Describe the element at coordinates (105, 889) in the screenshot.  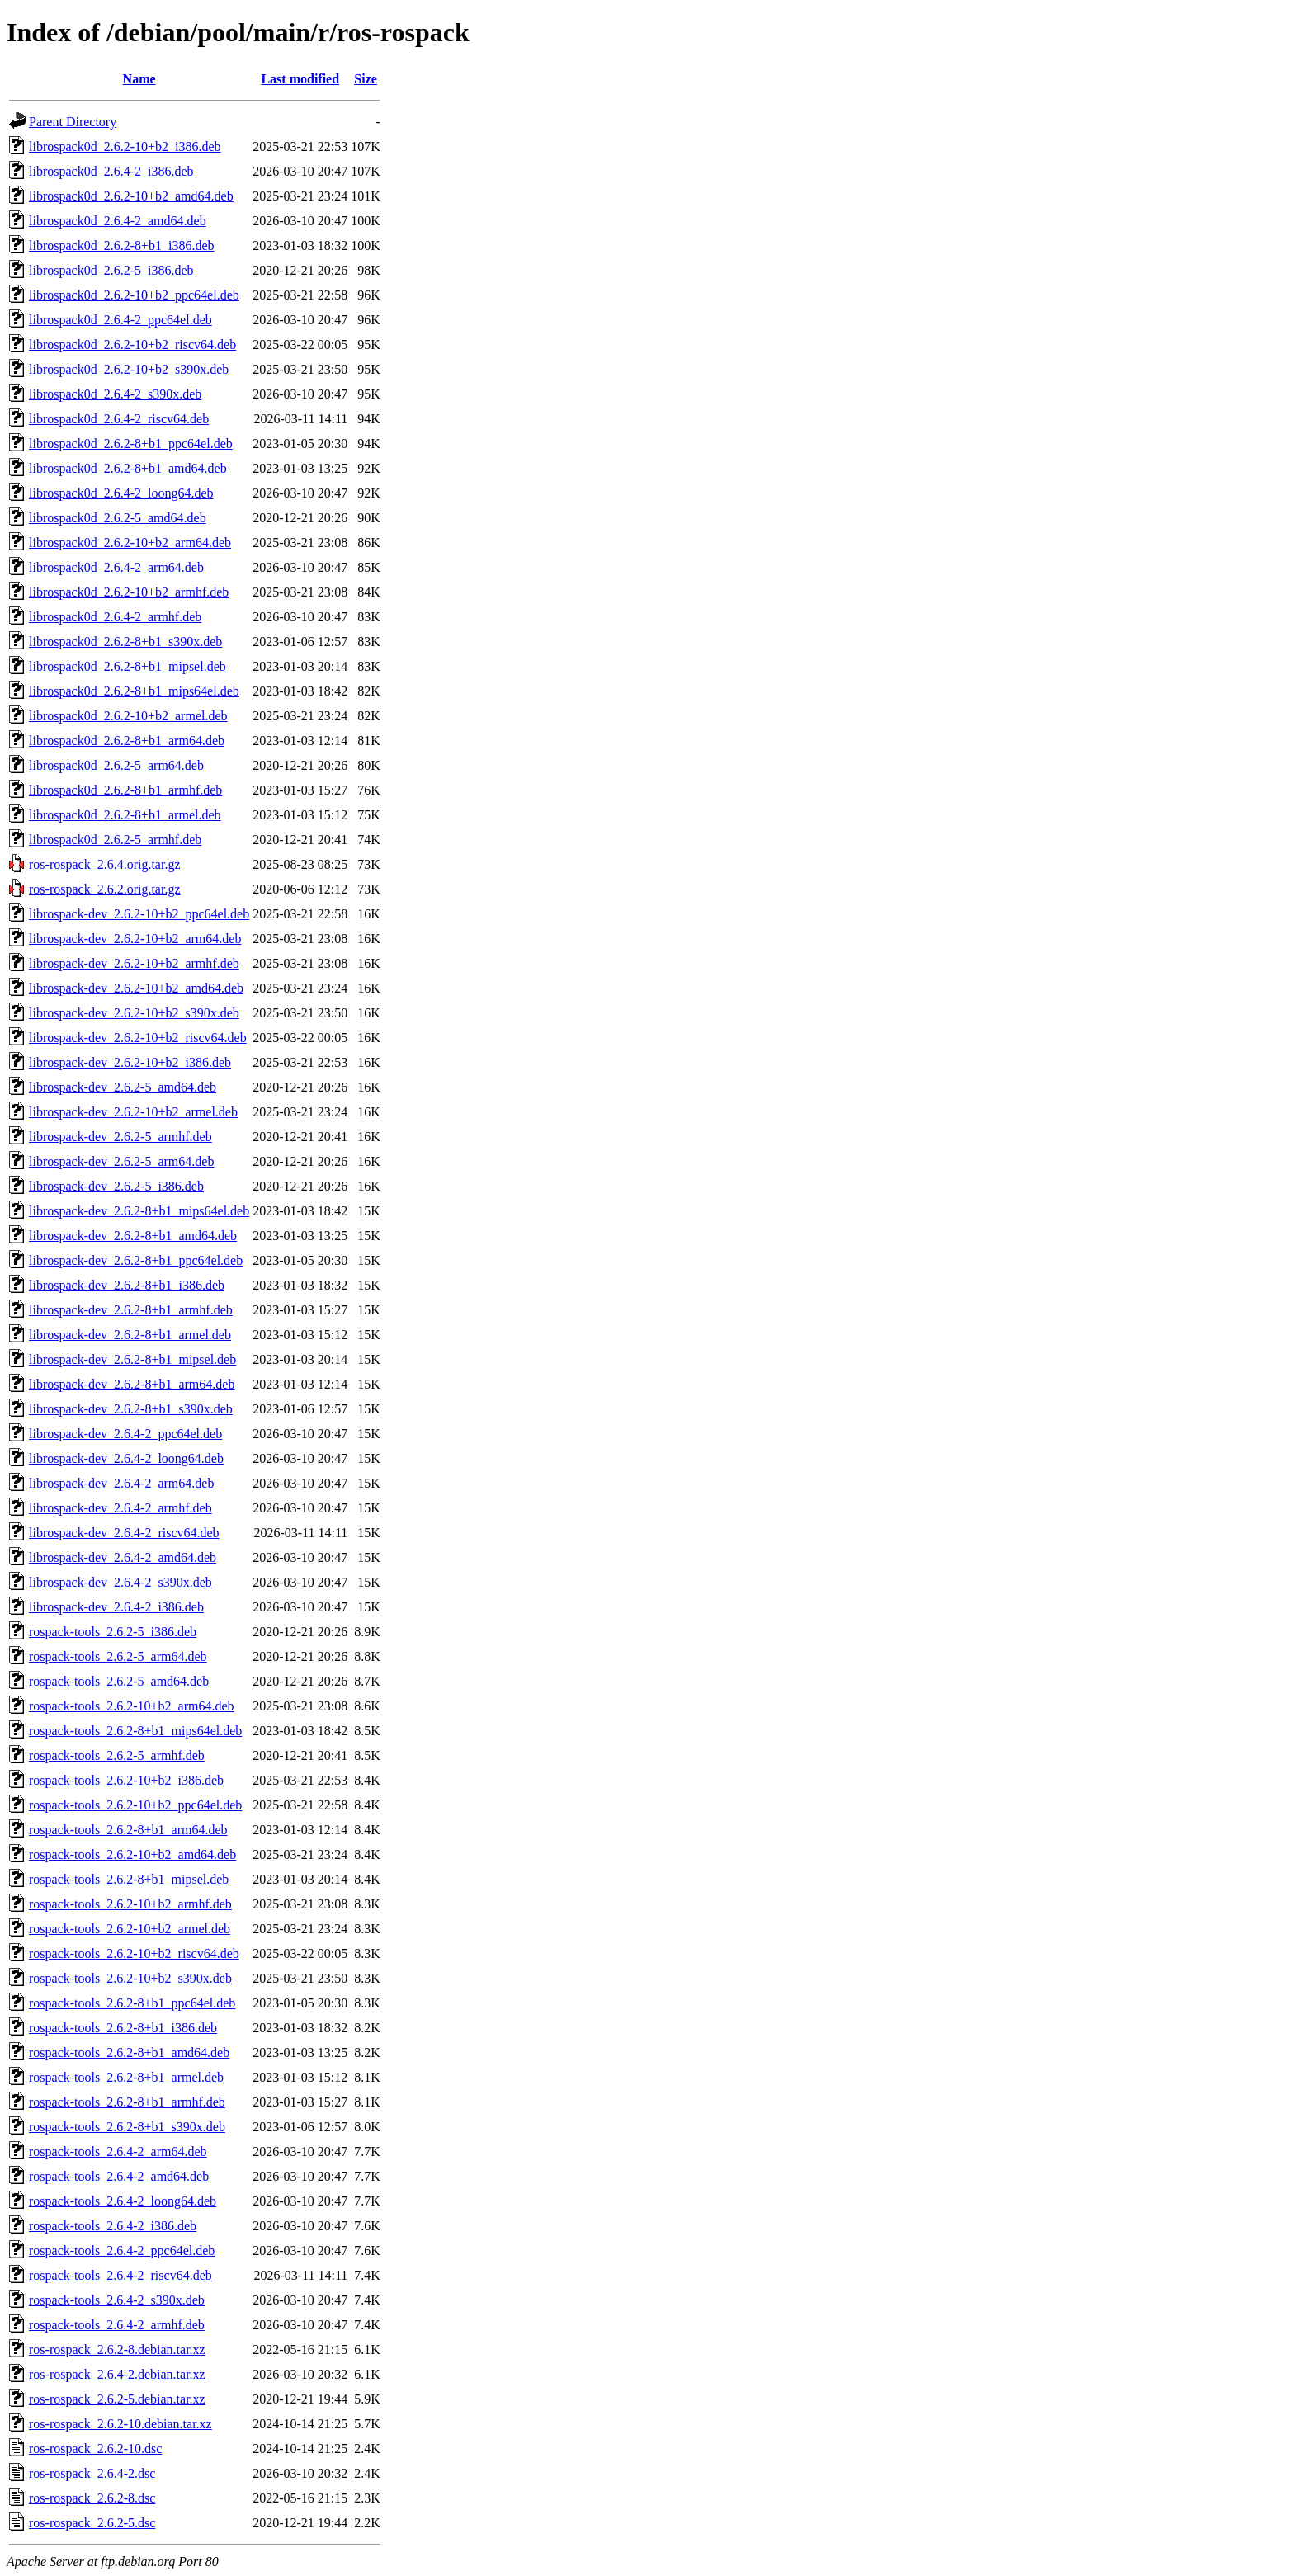
I see `ros-rospack_2.6.2.orig.tar.gz` at that location.